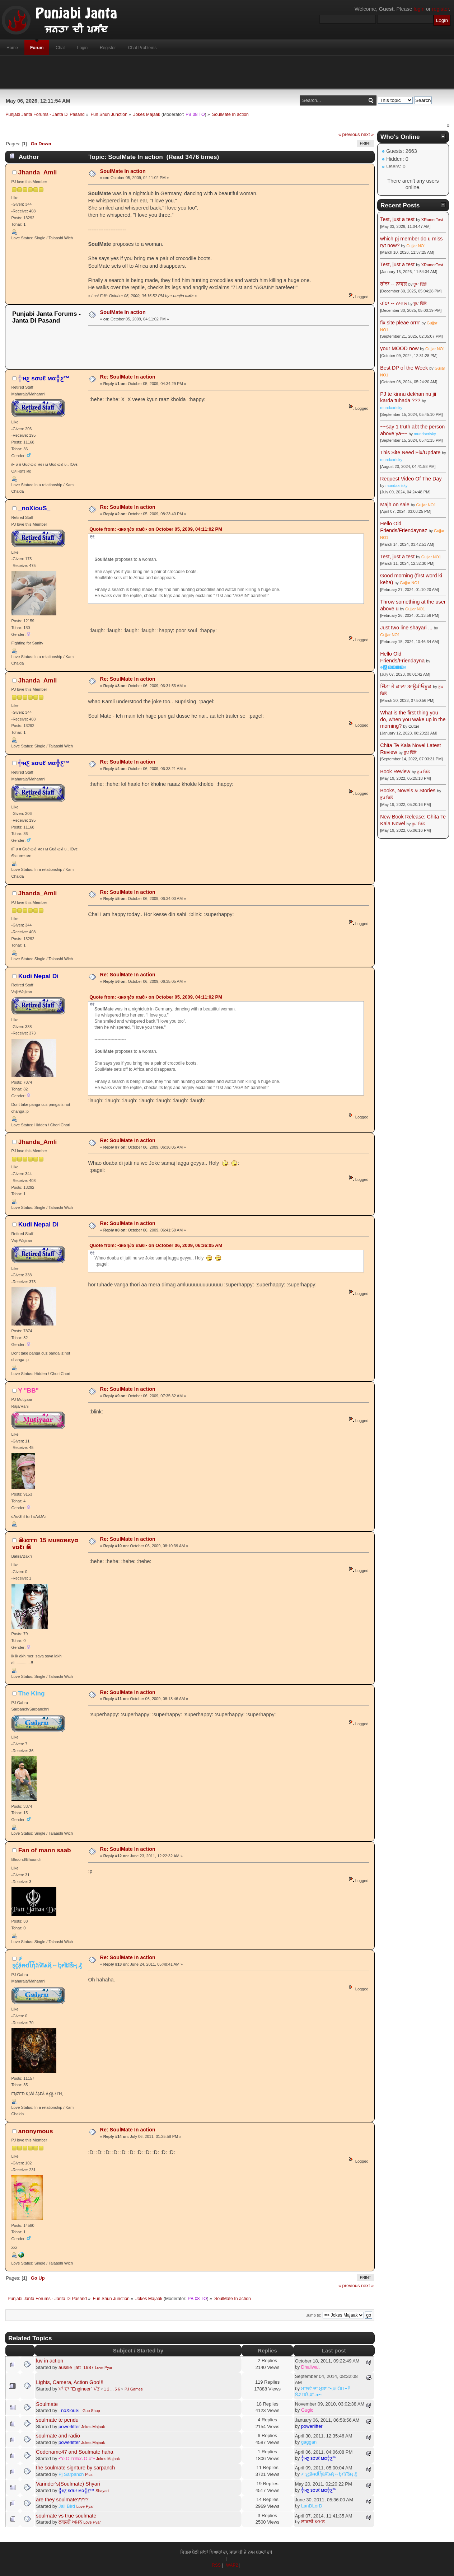  What do you see at coordinates (391, 407) in the screenshot?
I see `mundaxrisky` at bounding box center [391, 407].